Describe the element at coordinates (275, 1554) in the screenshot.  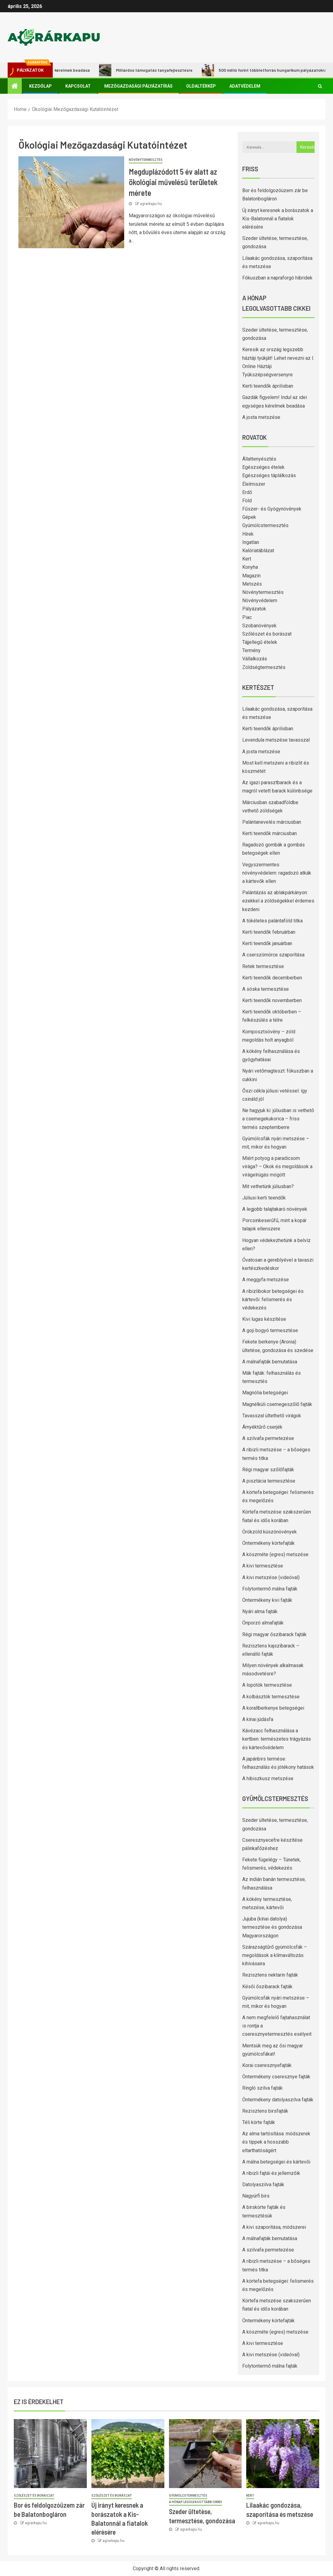
I see `A köszméte (egres) metszése` at that location.